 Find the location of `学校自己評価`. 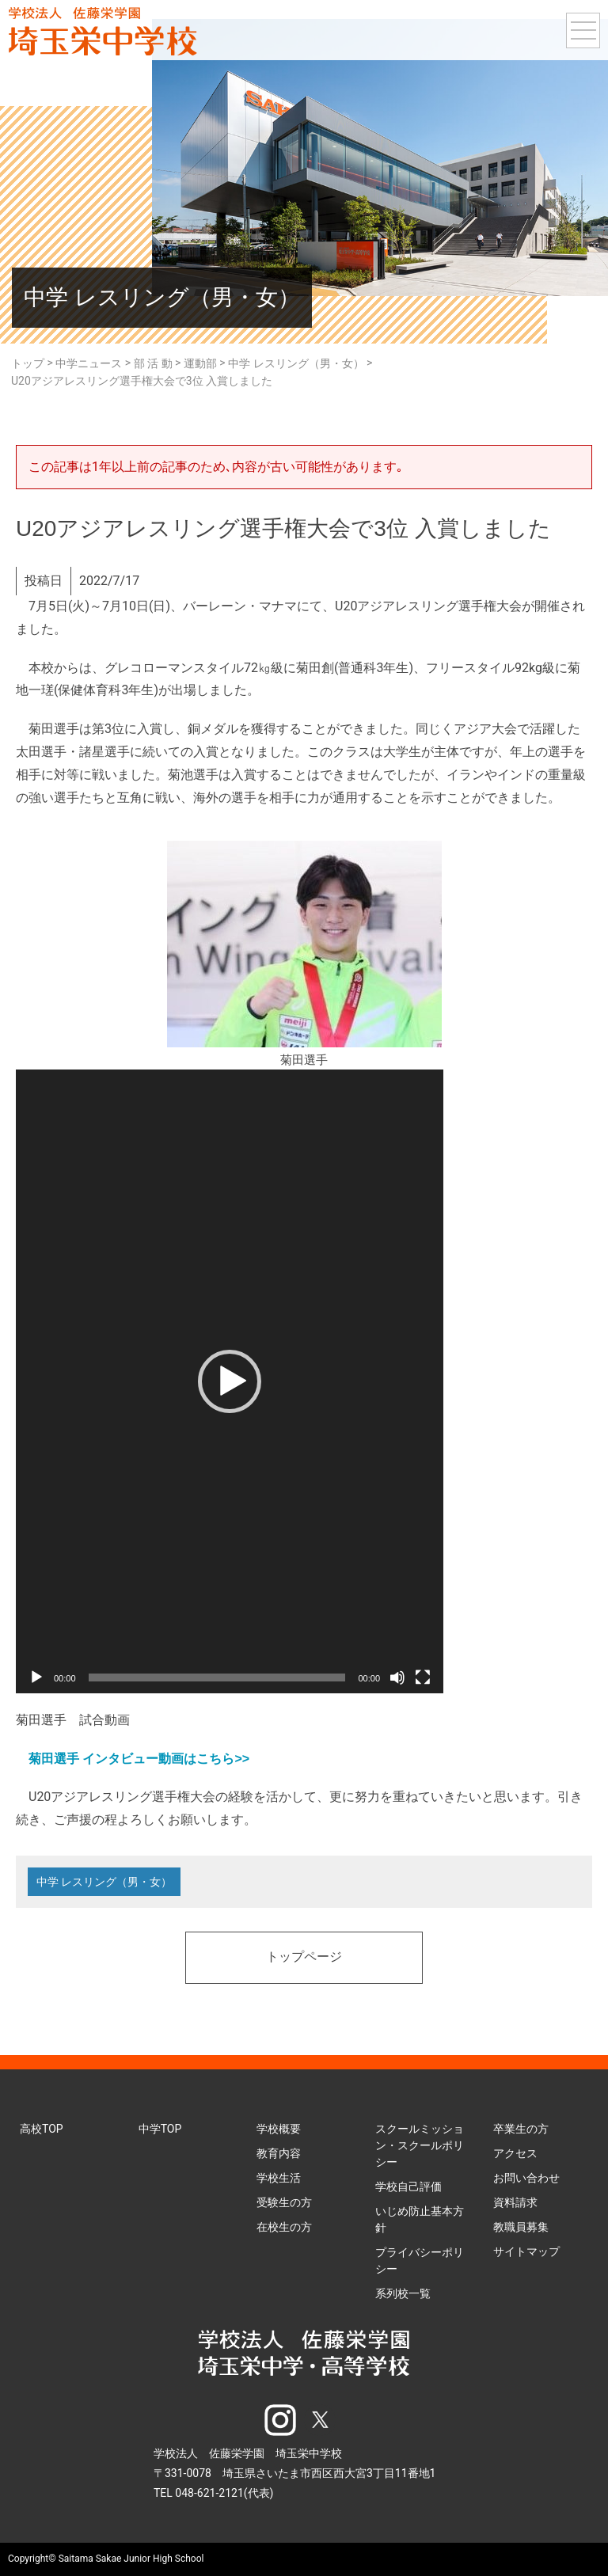

学校自己評価 is located at coordinates (408, 2186).